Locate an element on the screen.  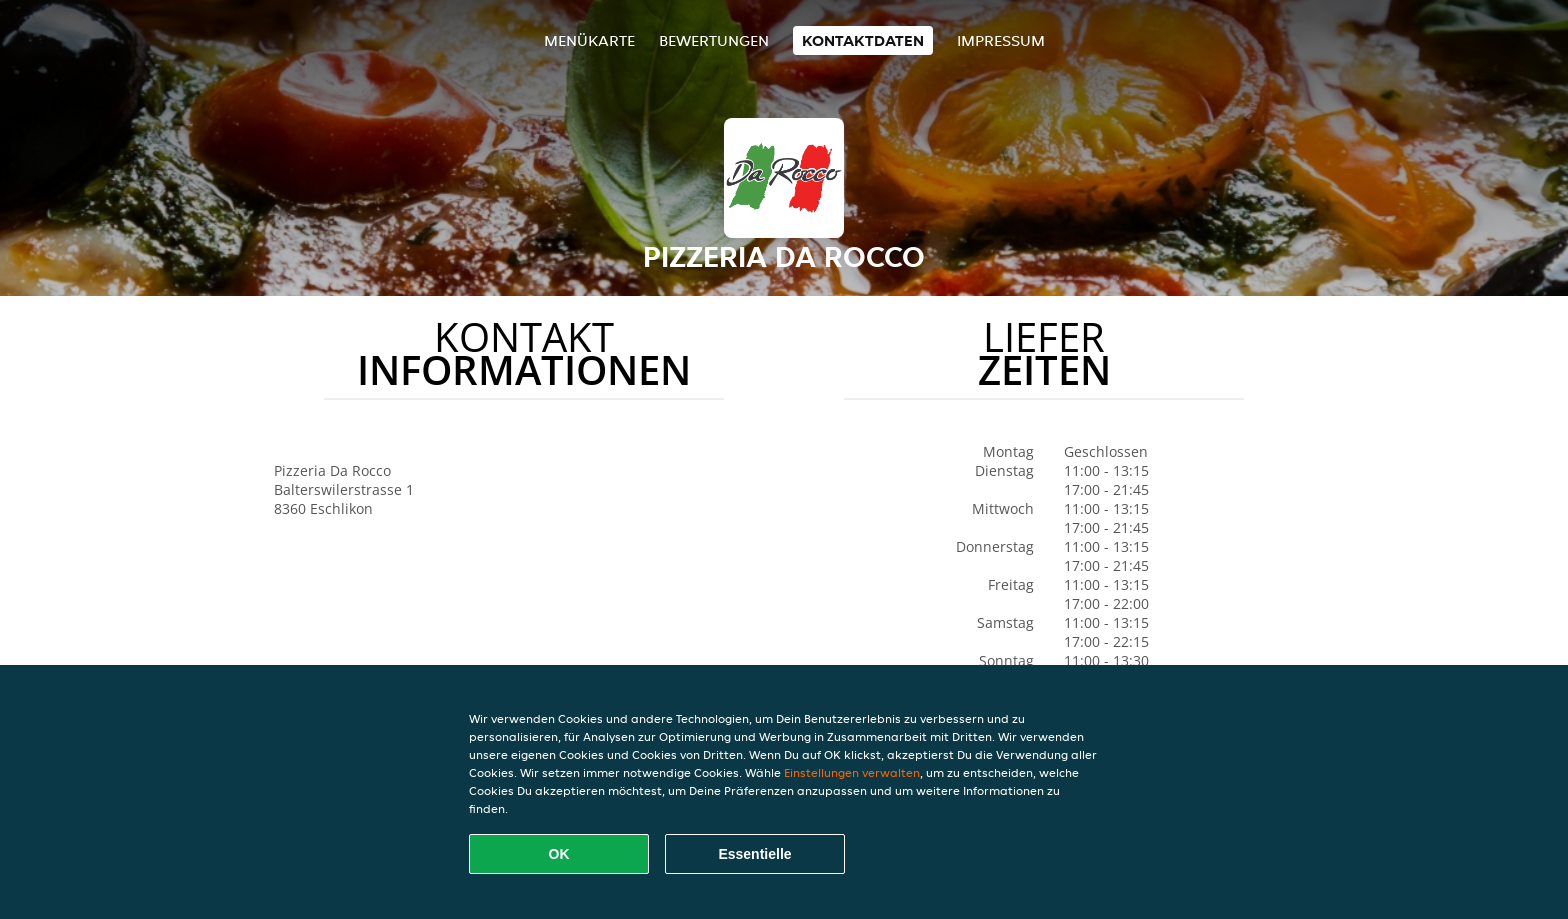
Einstellungen verwalten is located at coordinates (852, 772).